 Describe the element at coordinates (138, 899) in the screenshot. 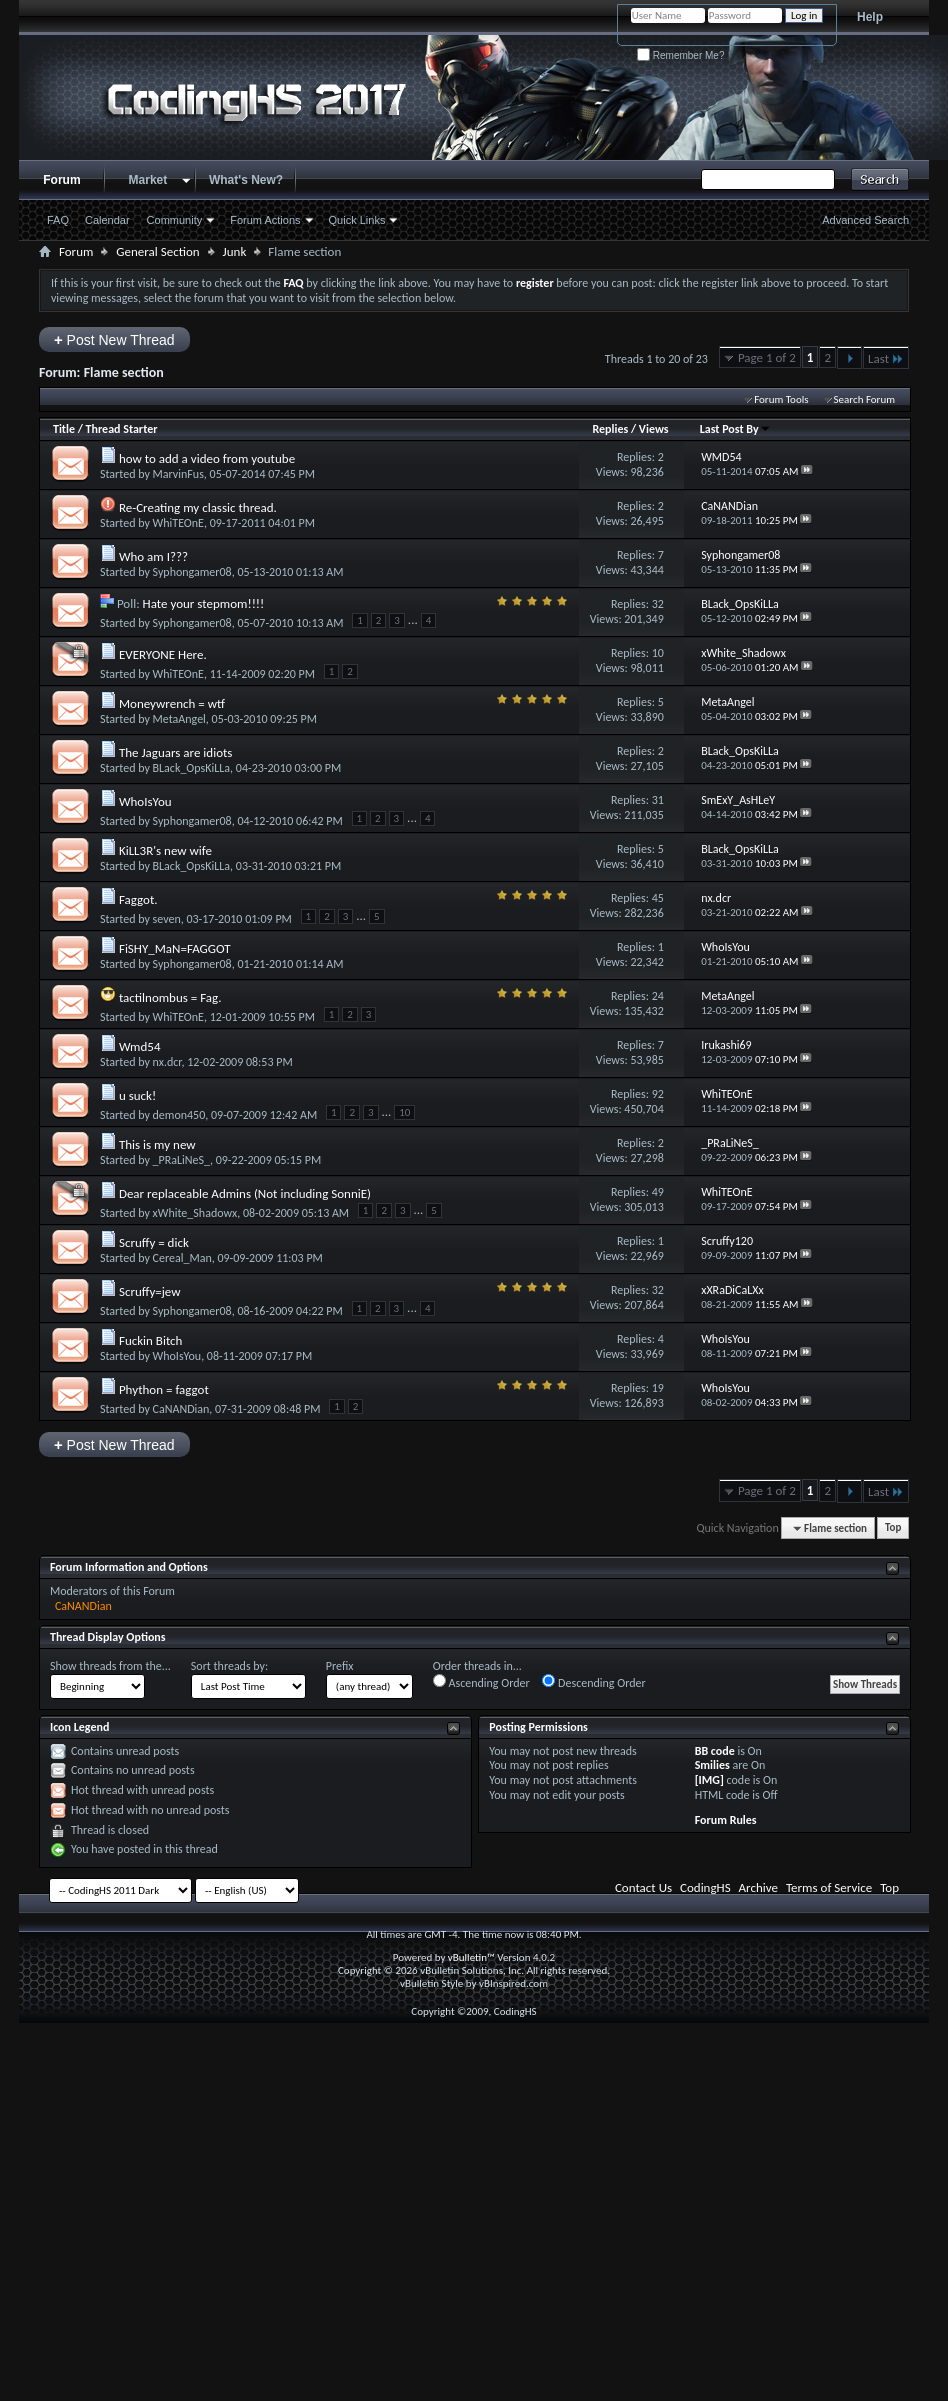

I see `Faggot.` at that location.